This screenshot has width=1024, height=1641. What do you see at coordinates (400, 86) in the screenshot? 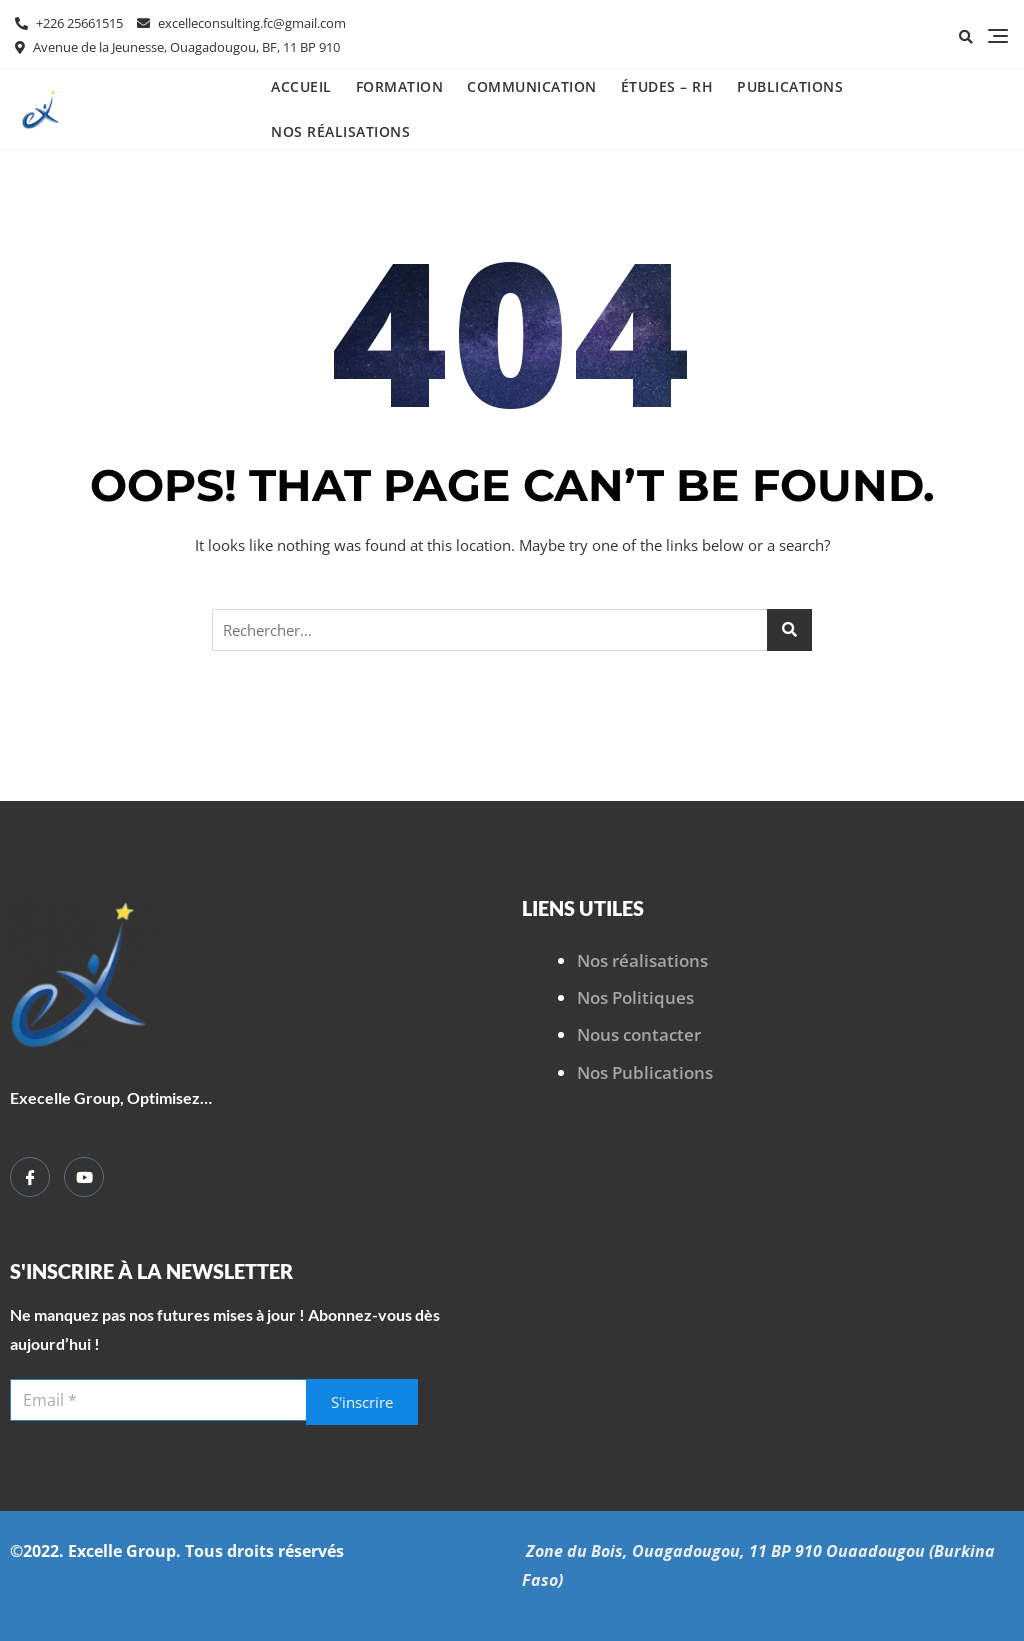
I see `Formation` at bounding box center [400, 86].